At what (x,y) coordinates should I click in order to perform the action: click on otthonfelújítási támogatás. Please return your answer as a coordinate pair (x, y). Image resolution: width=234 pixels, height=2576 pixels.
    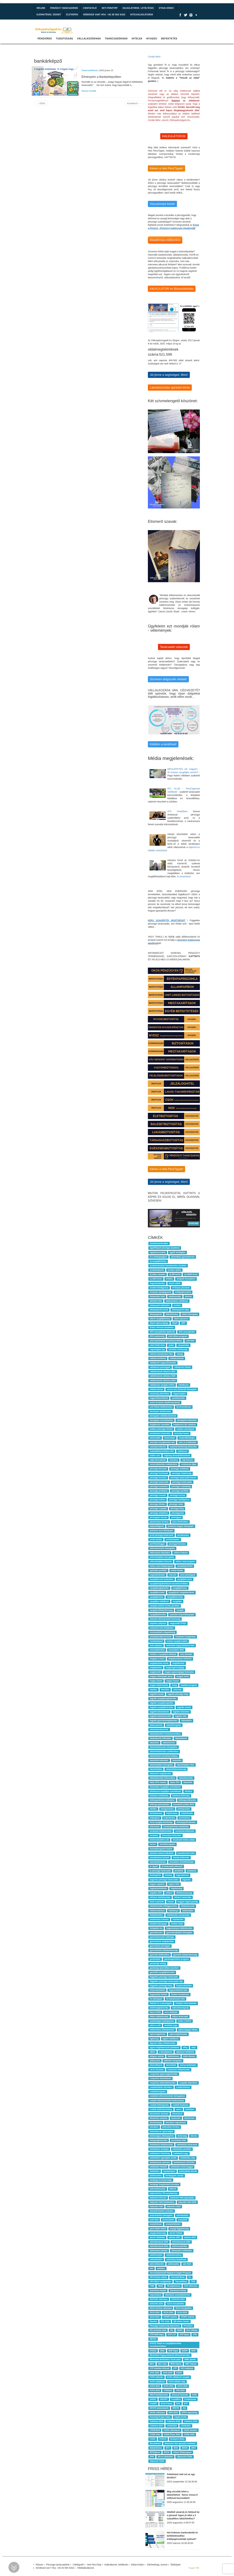
    Looking at the image, I should click on (162, 1557).